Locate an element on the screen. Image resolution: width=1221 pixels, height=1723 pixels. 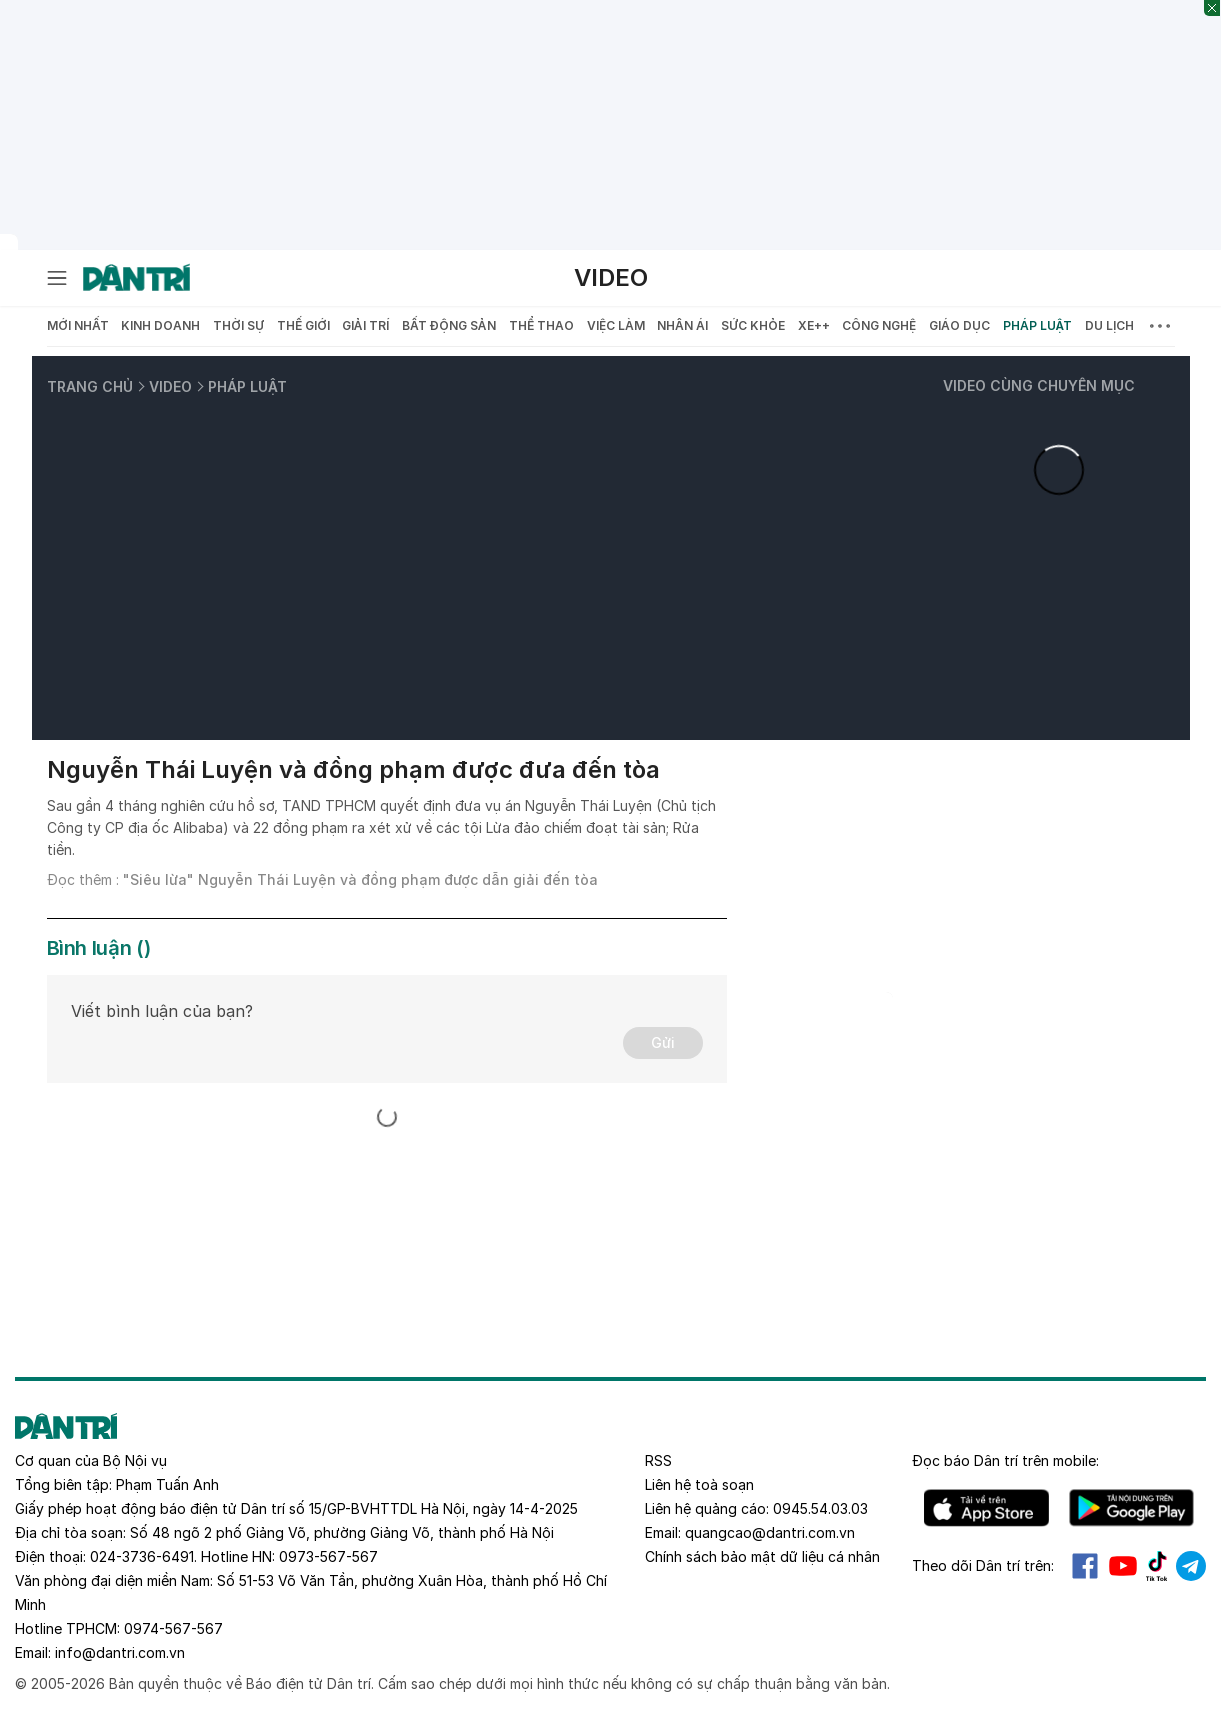
Trang chủ is located at coordinates (90, 386).